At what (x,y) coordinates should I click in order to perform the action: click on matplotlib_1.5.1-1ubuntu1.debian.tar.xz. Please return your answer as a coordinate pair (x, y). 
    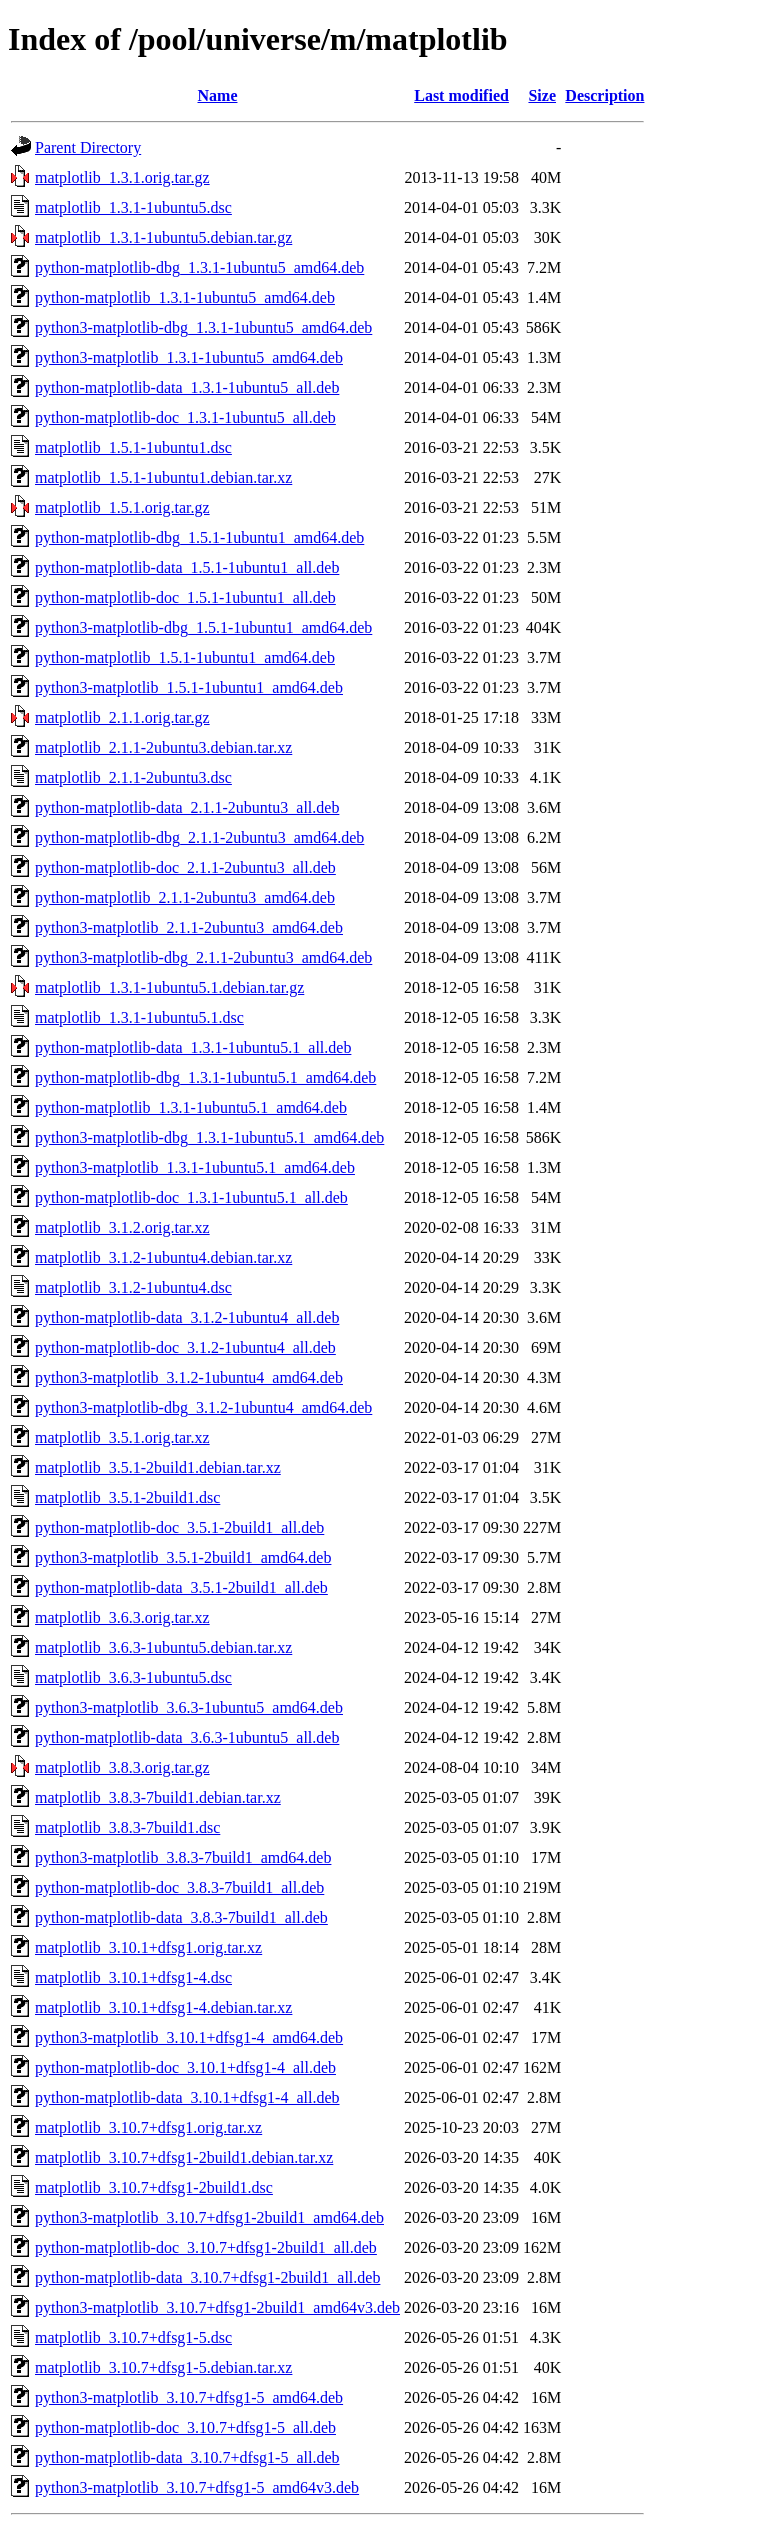
    Looking at the image, I should click on (163, 477).